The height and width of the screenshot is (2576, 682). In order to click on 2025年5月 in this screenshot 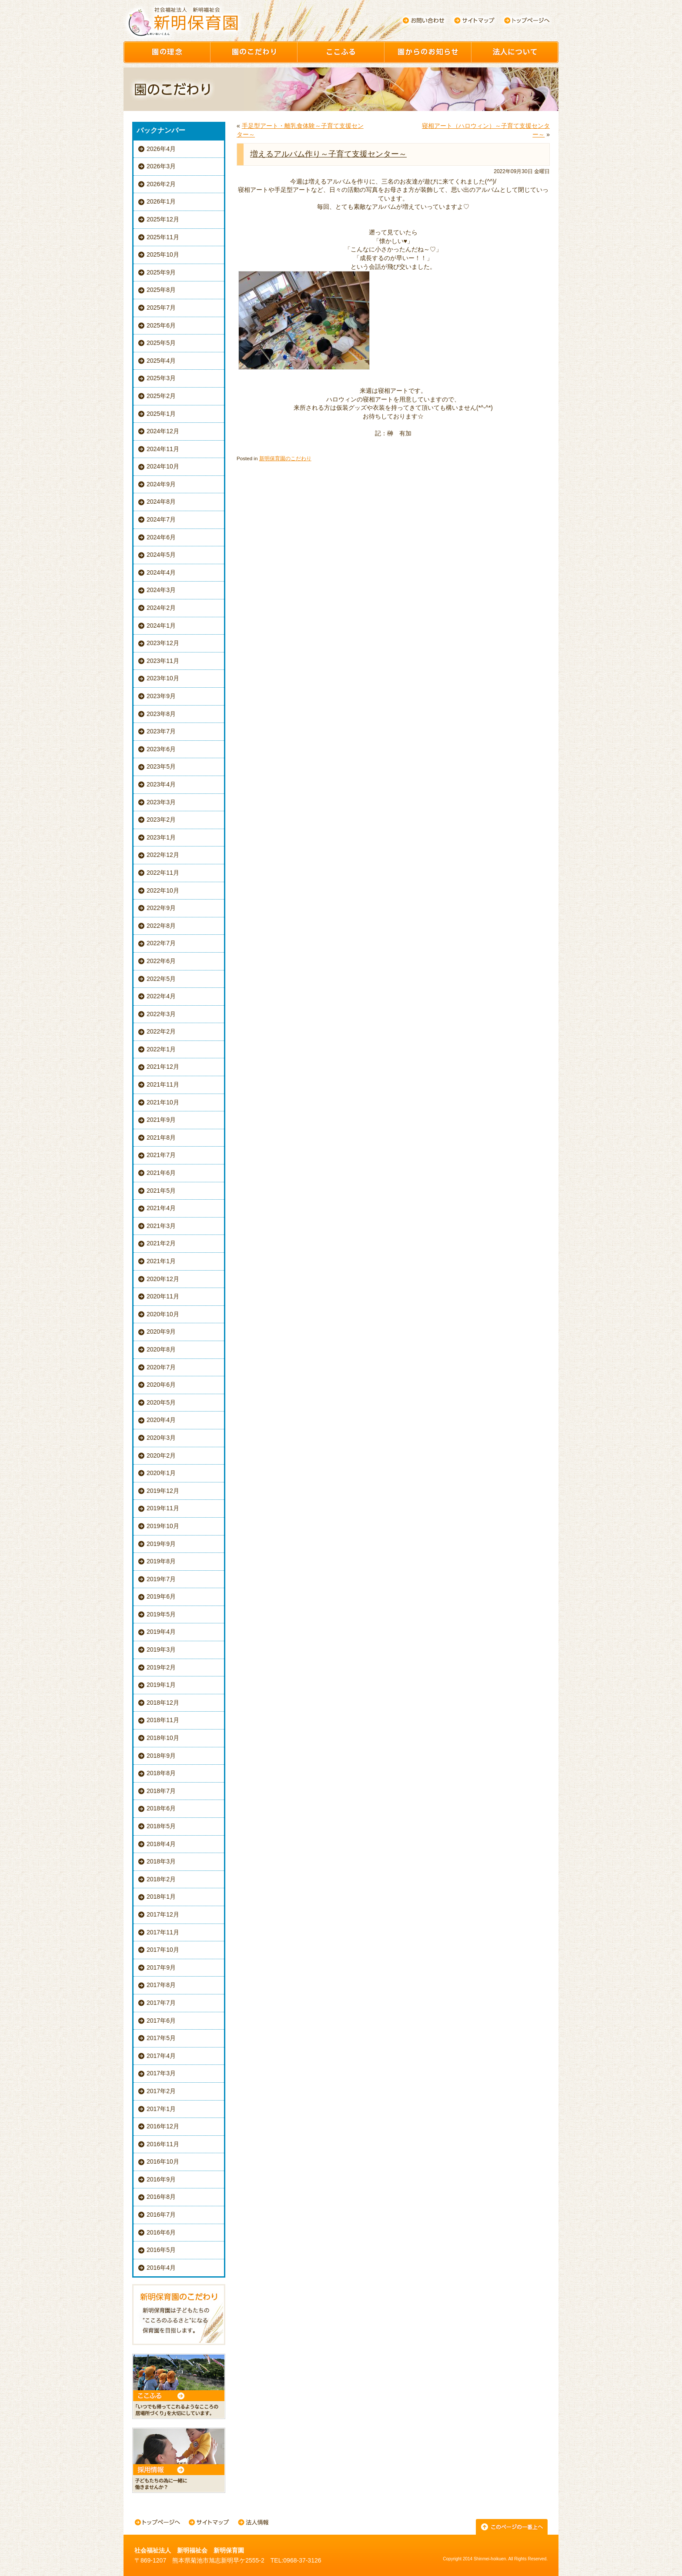, I will do `click(161, 342)`.